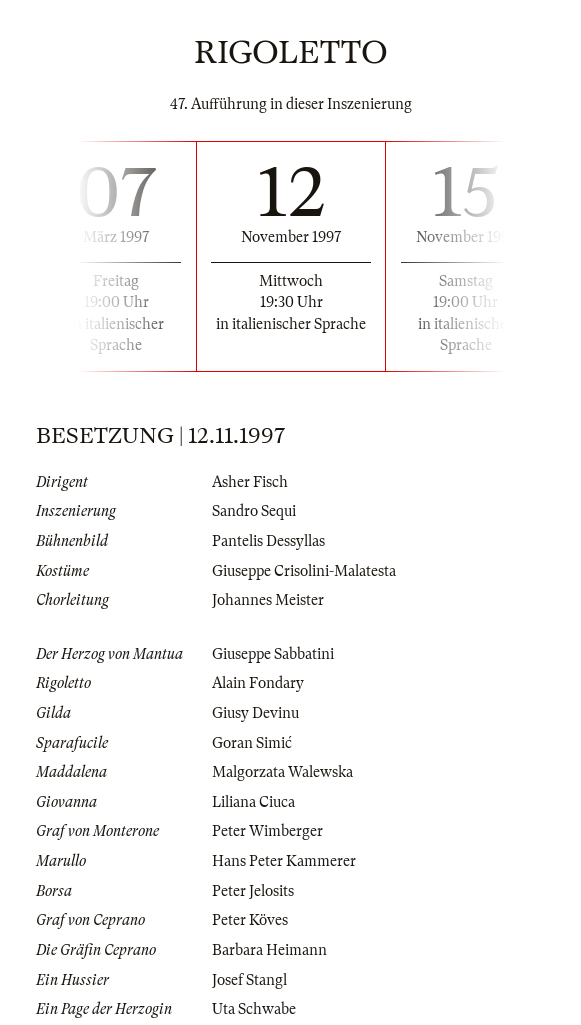 The height and width of the screenshot is (1025, 581). I want to click on Hans Peter Kammerer, so click(284, 861).